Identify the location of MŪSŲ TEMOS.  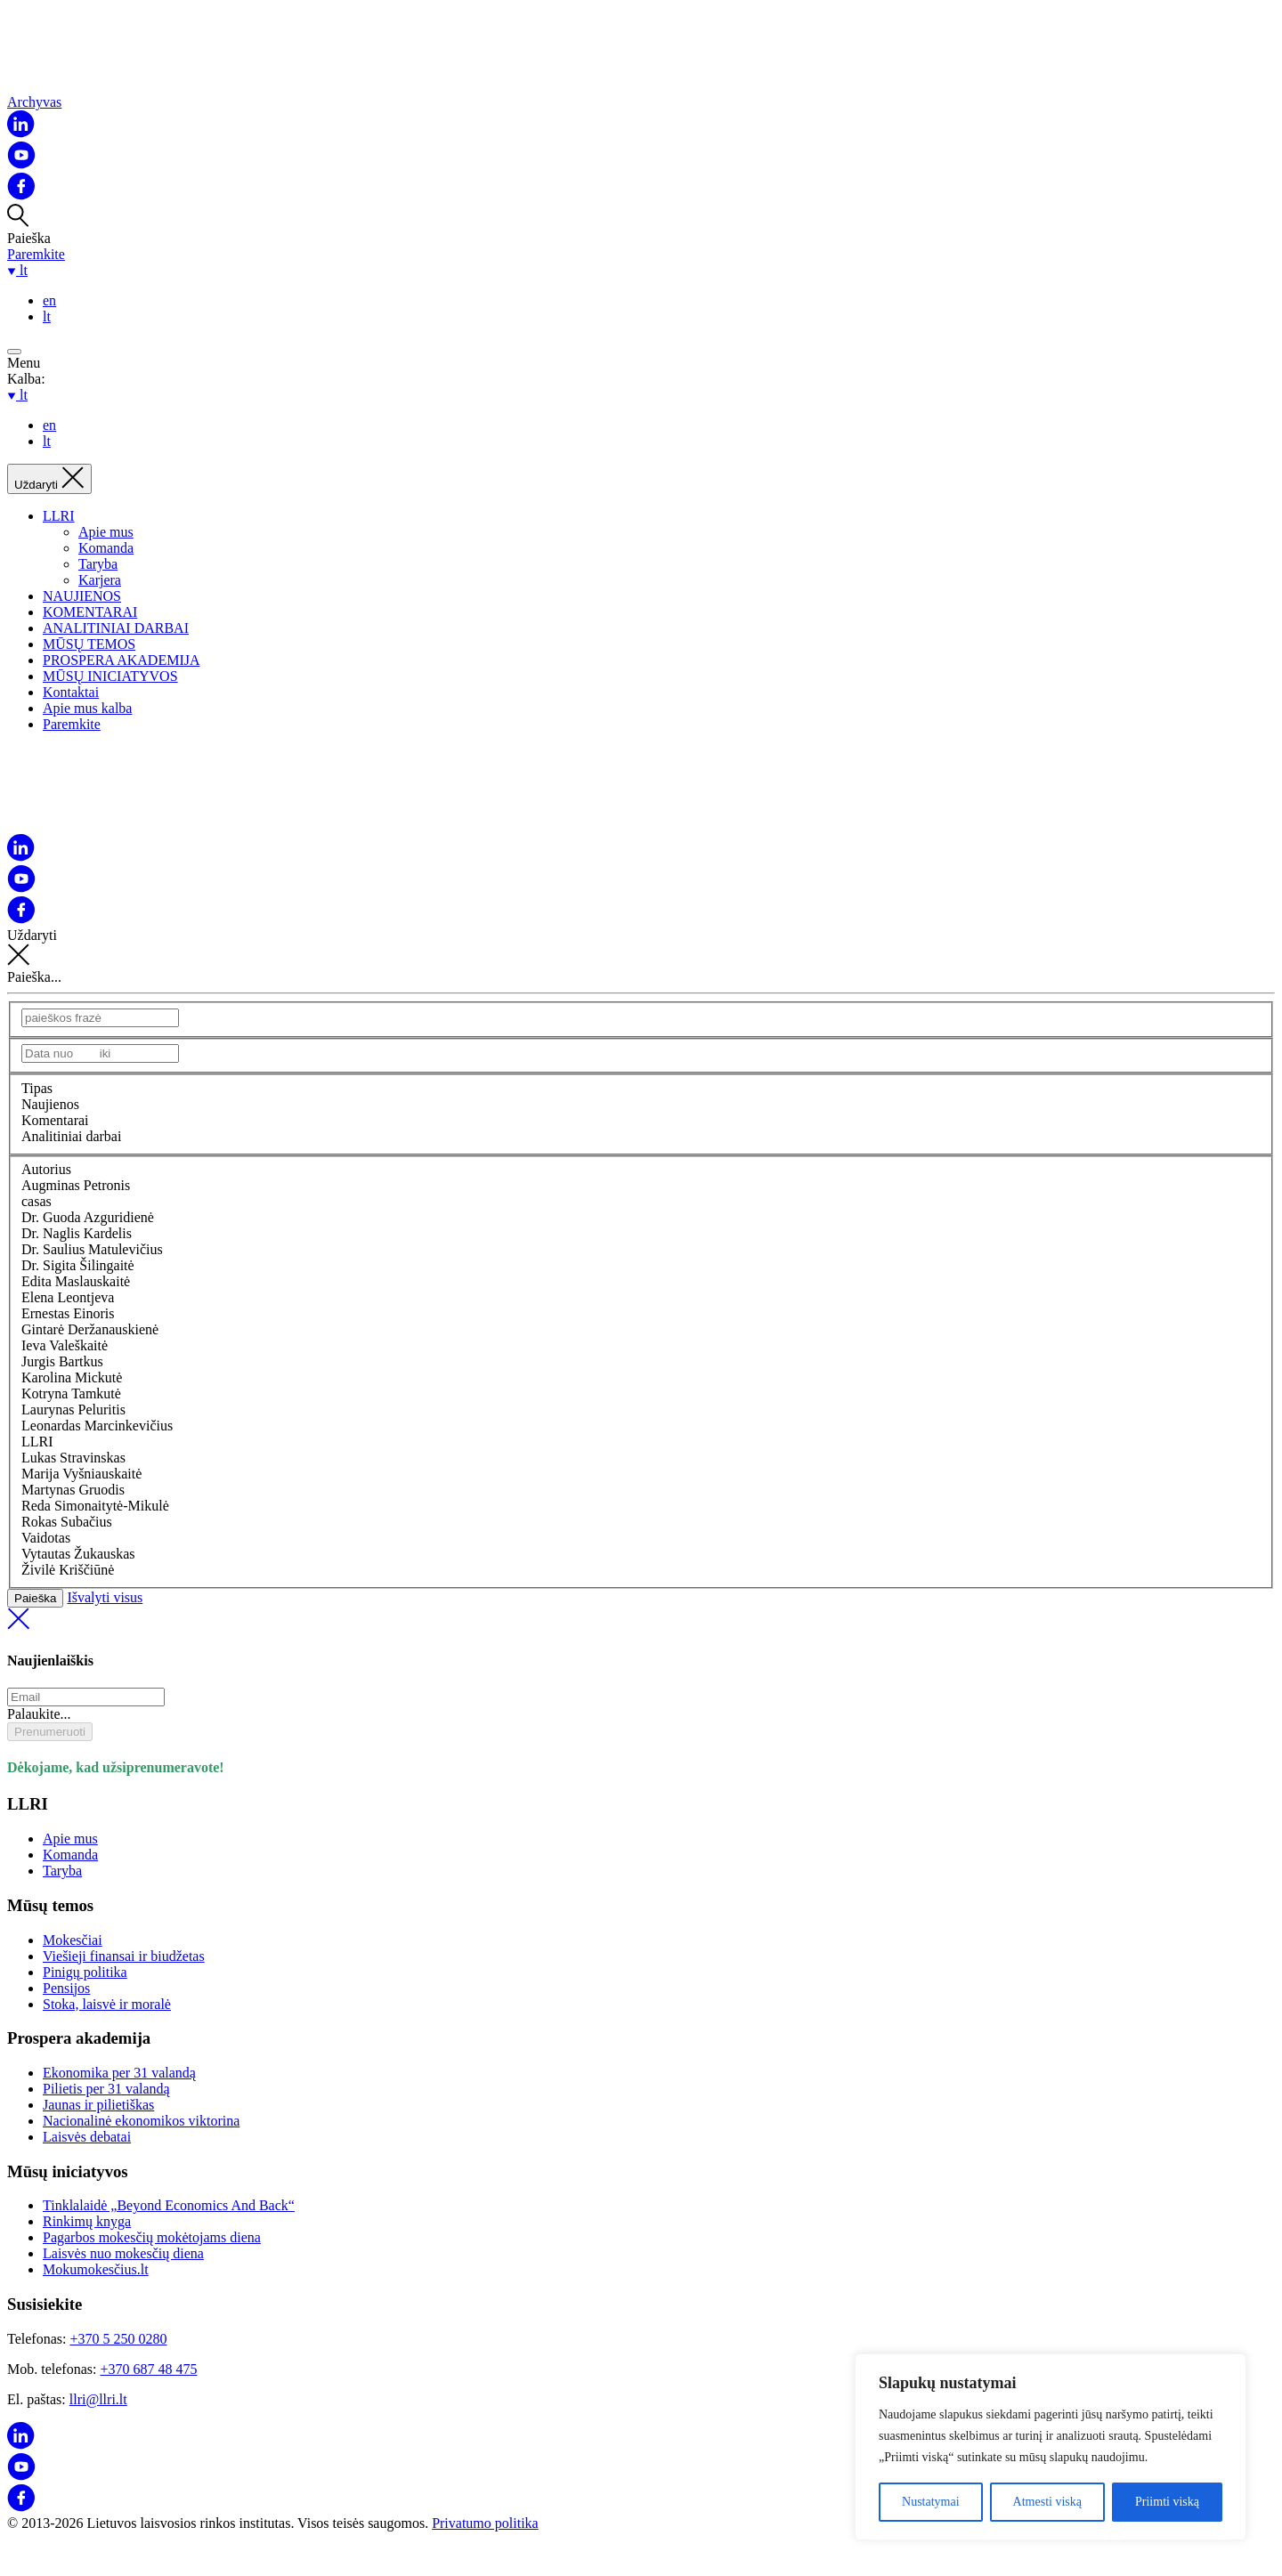
(89, 644).